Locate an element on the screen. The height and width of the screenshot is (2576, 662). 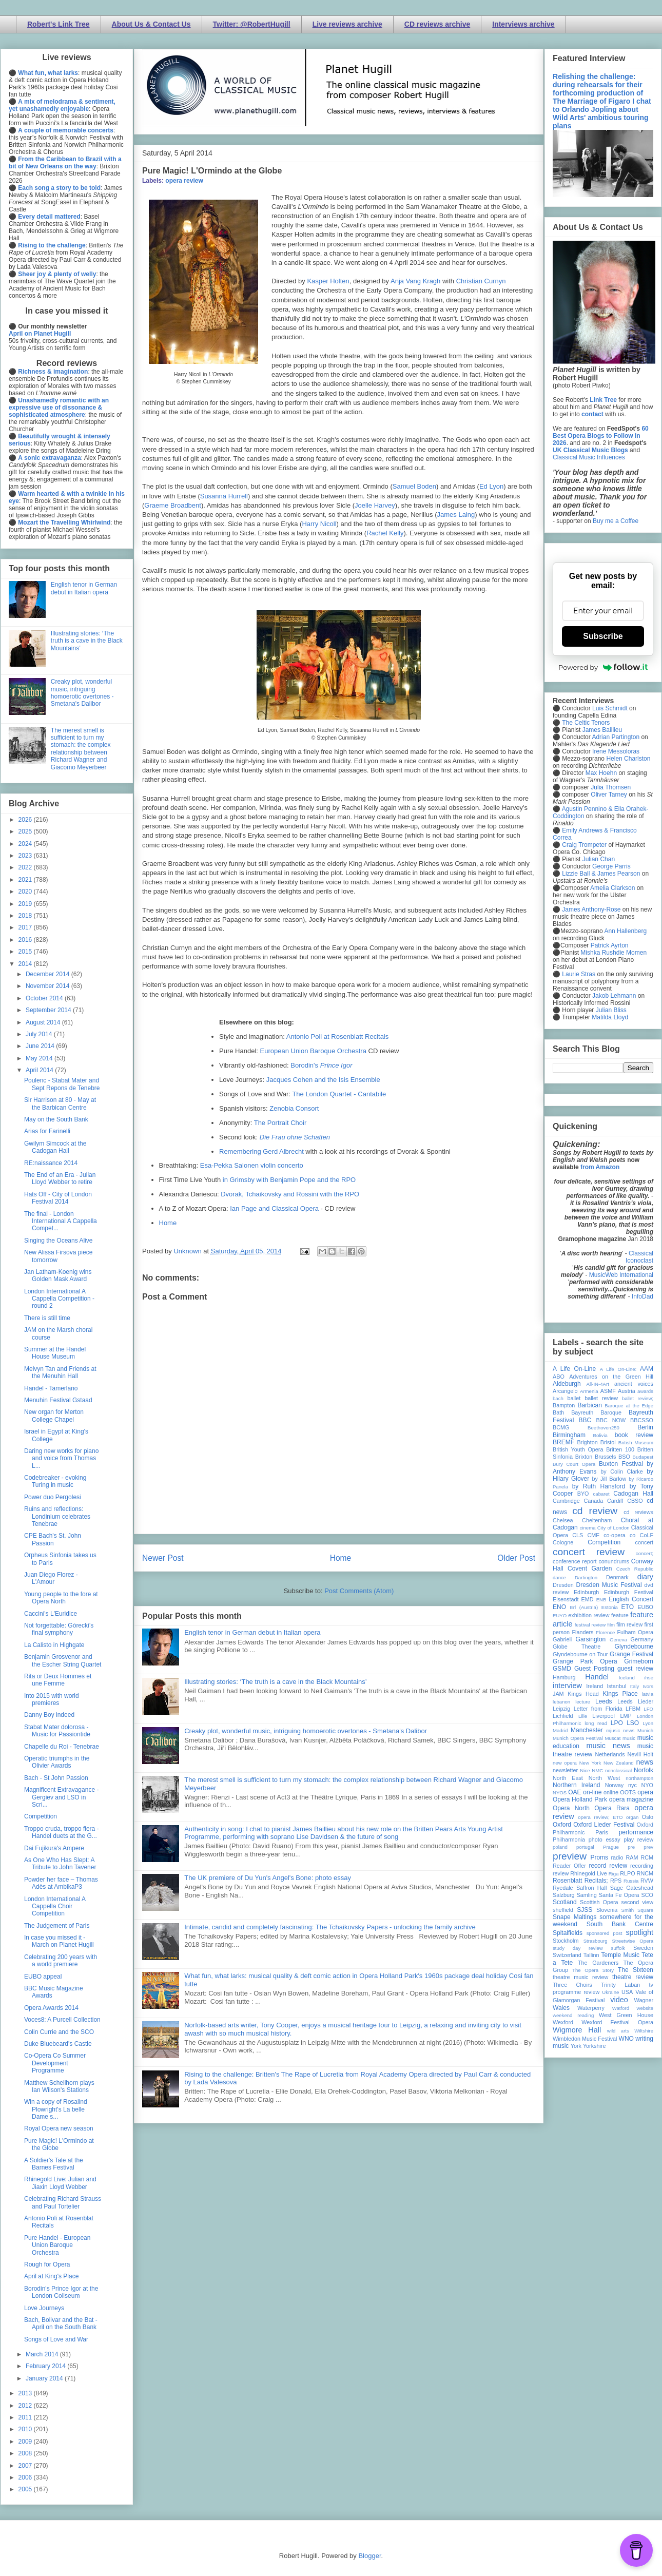
preview is located at coordinates (570, 1856).